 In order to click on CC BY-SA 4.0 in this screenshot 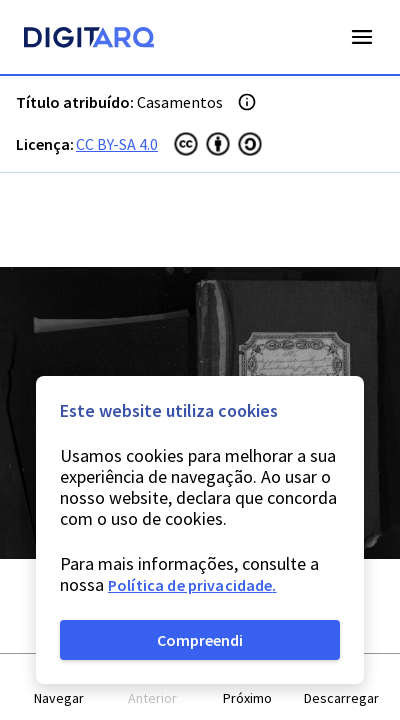, I will do `click(117, 144)`.